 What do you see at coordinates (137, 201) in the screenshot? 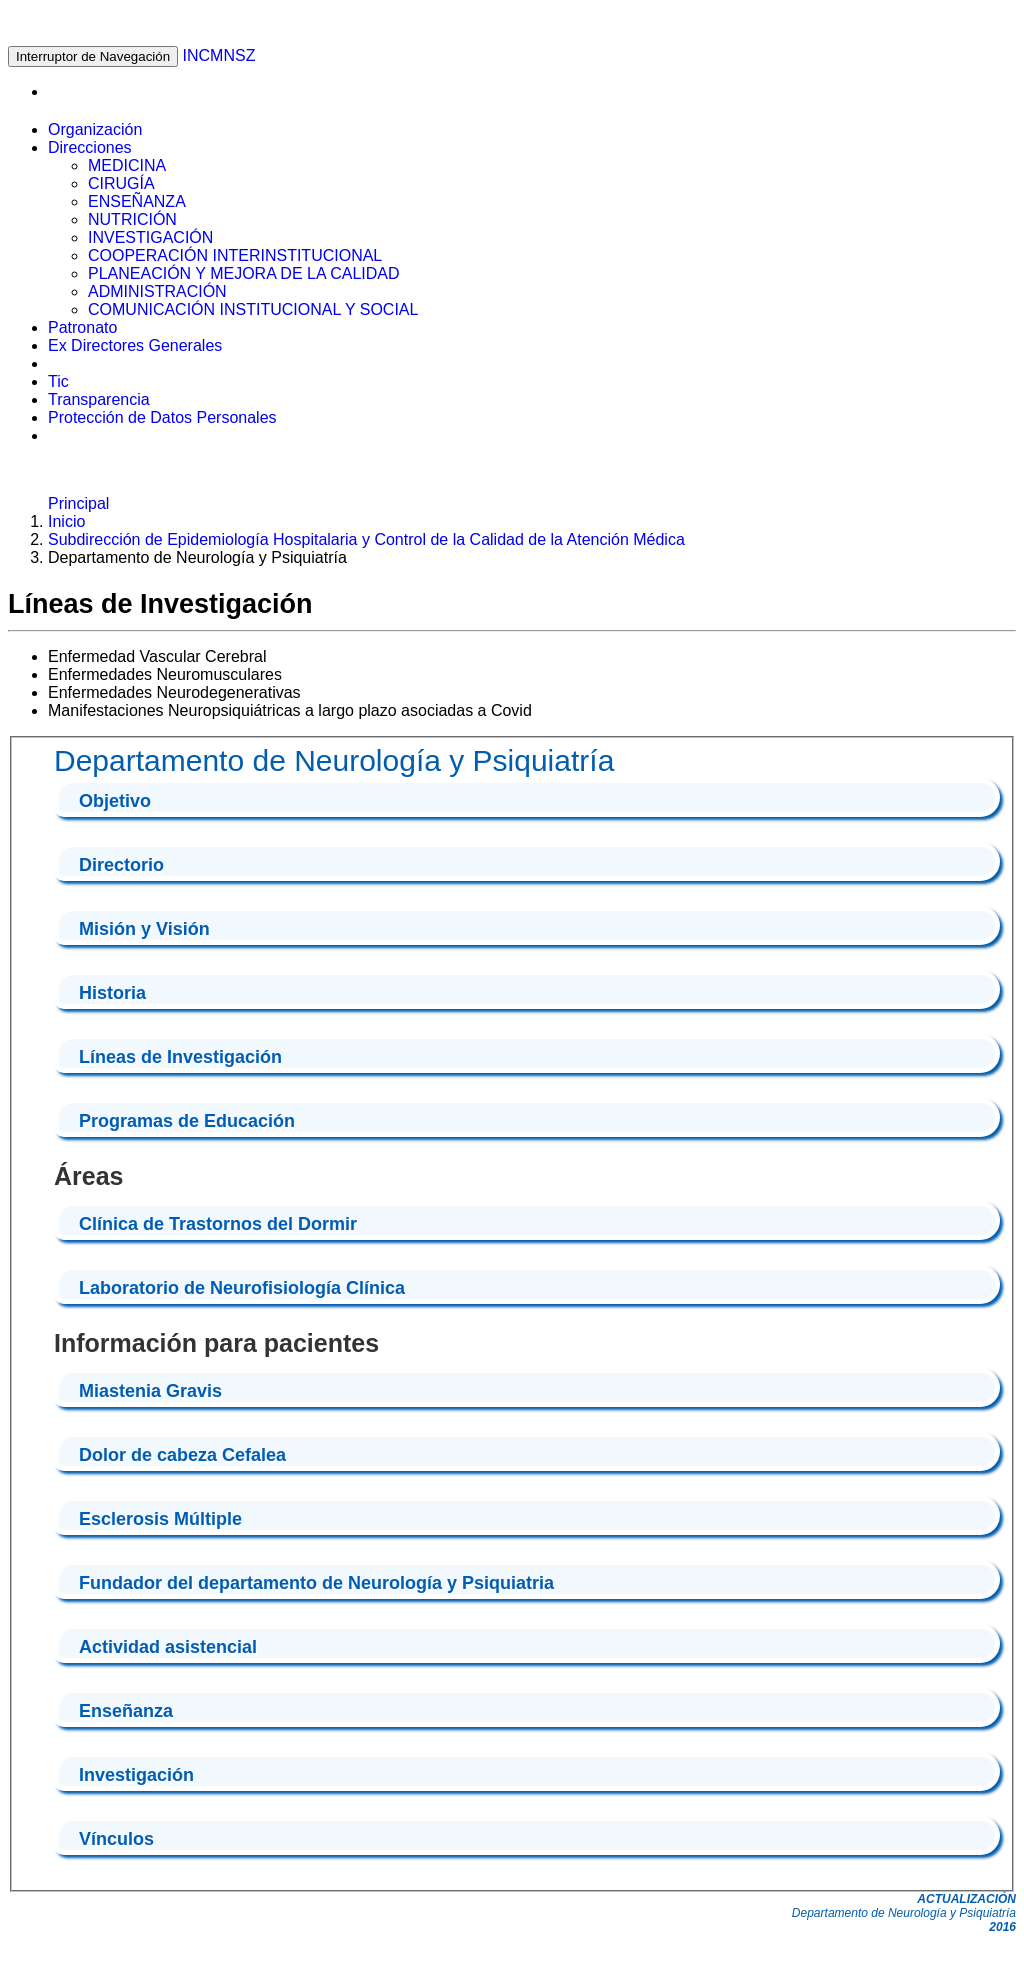
I see `ENSEÑANZA` at bounding box center [137, 201].